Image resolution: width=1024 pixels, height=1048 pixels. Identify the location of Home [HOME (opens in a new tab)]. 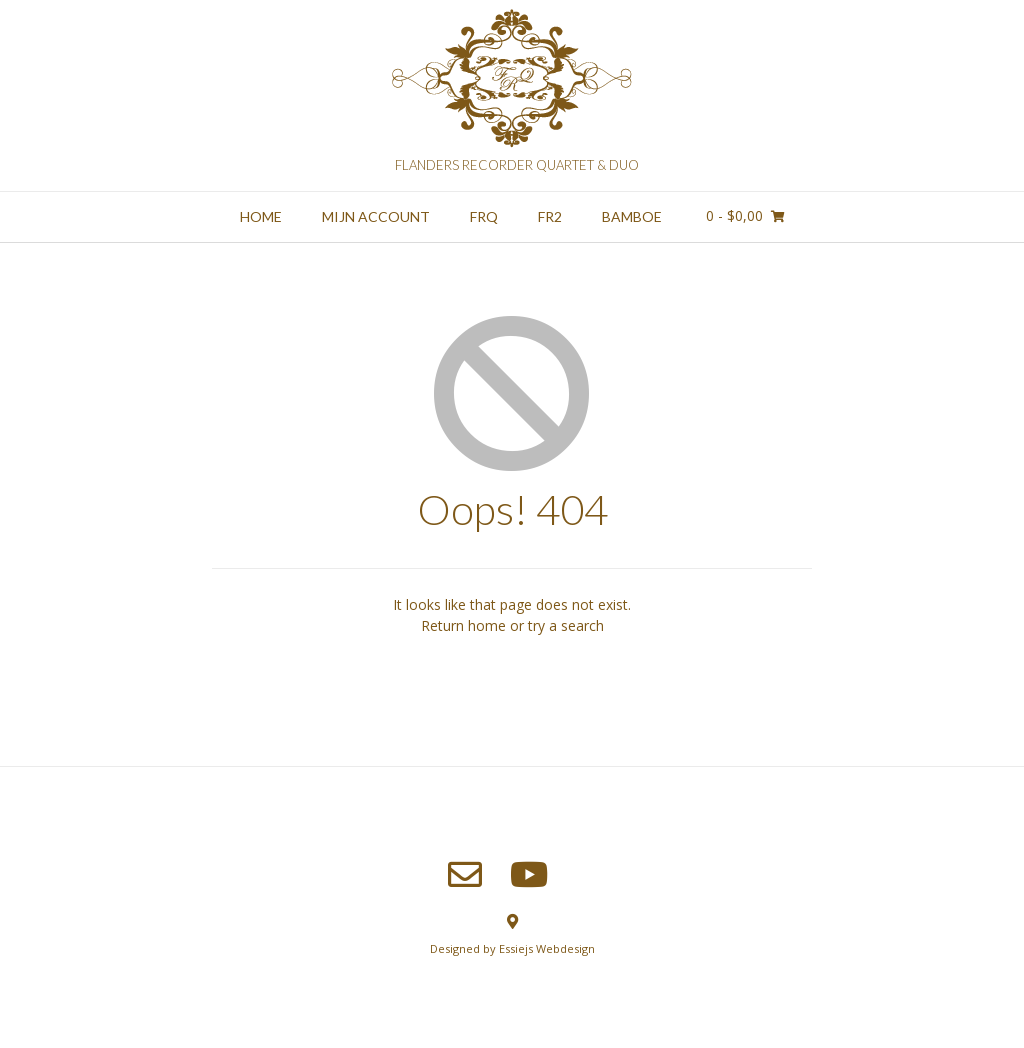
(261, 216).